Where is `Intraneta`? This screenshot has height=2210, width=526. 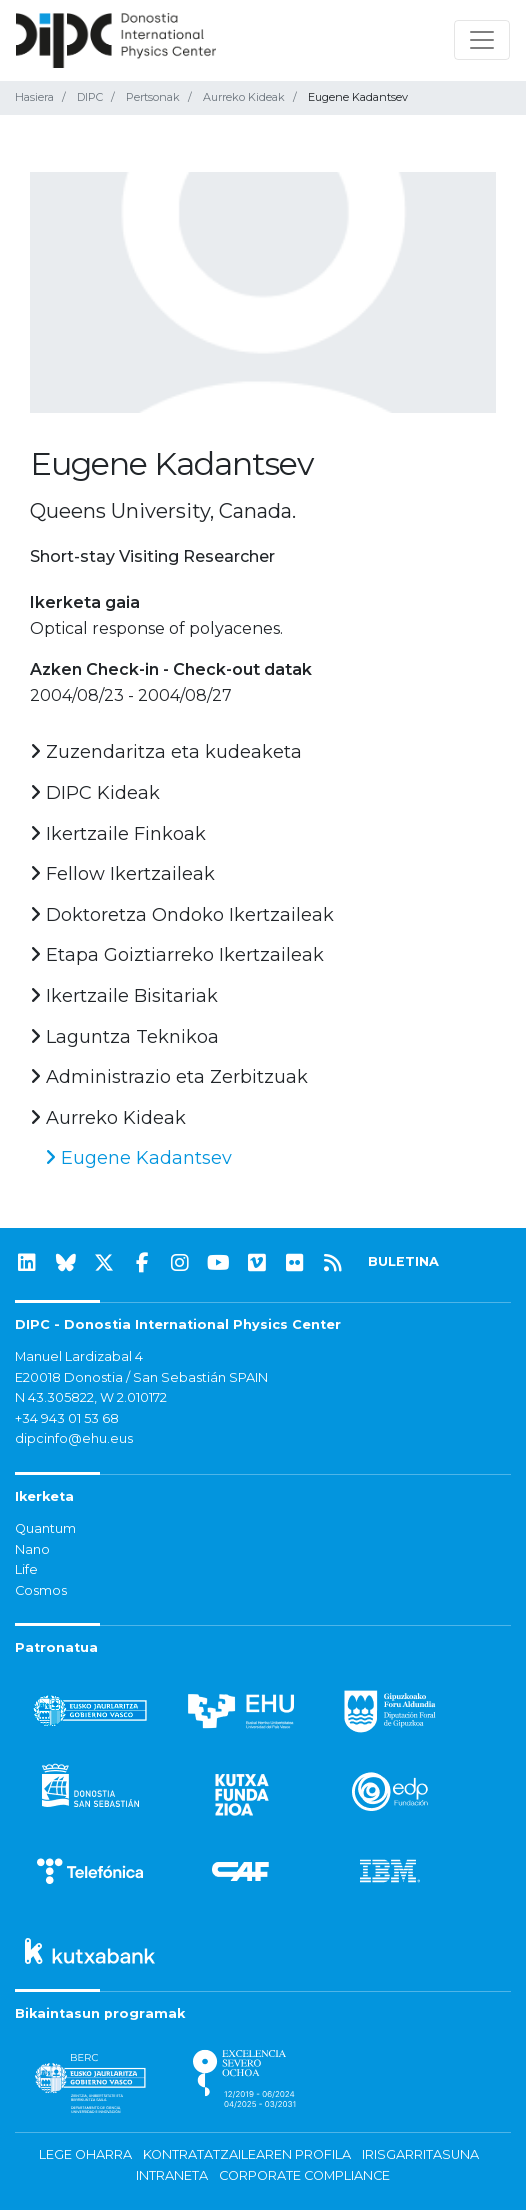
Intraneta is located at coordinates (172, 2175).